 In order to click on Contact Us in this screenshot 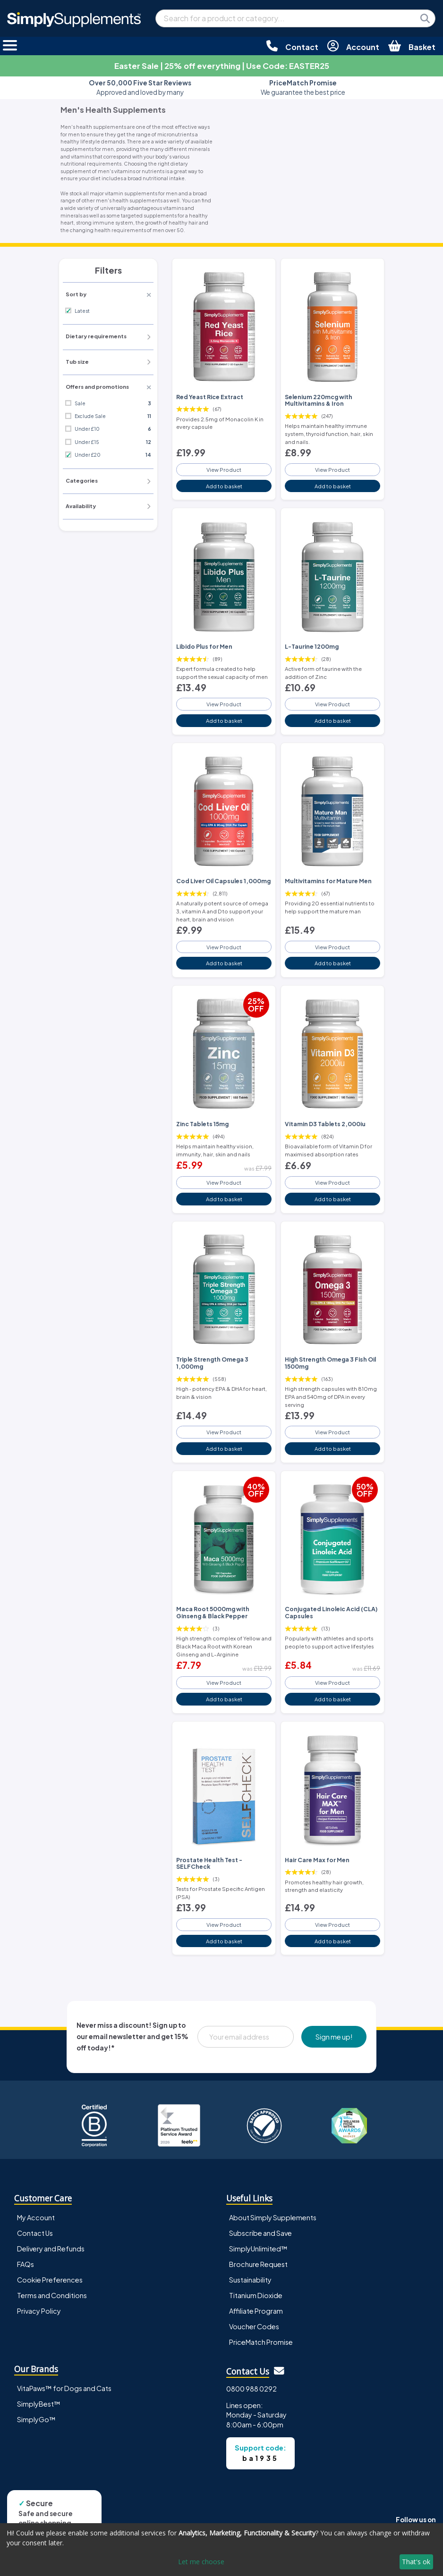, I will do `click(35, 2231)`.